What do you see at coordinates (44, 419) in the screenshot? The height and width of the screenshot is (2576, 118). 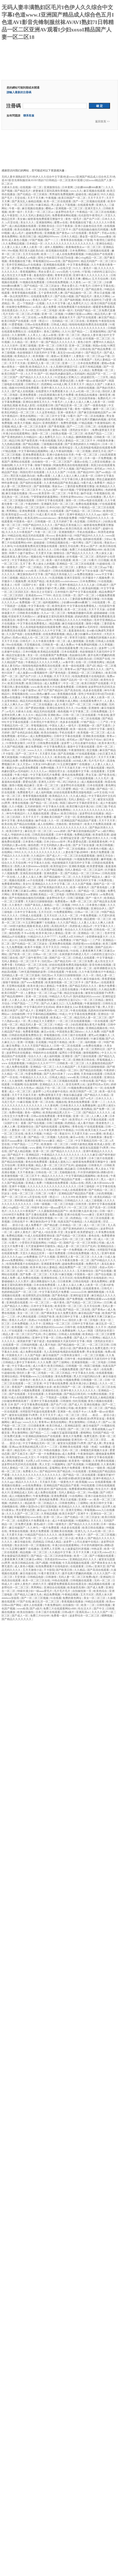 I see `奶妈的诱惑` at bounding box center [44, 419].